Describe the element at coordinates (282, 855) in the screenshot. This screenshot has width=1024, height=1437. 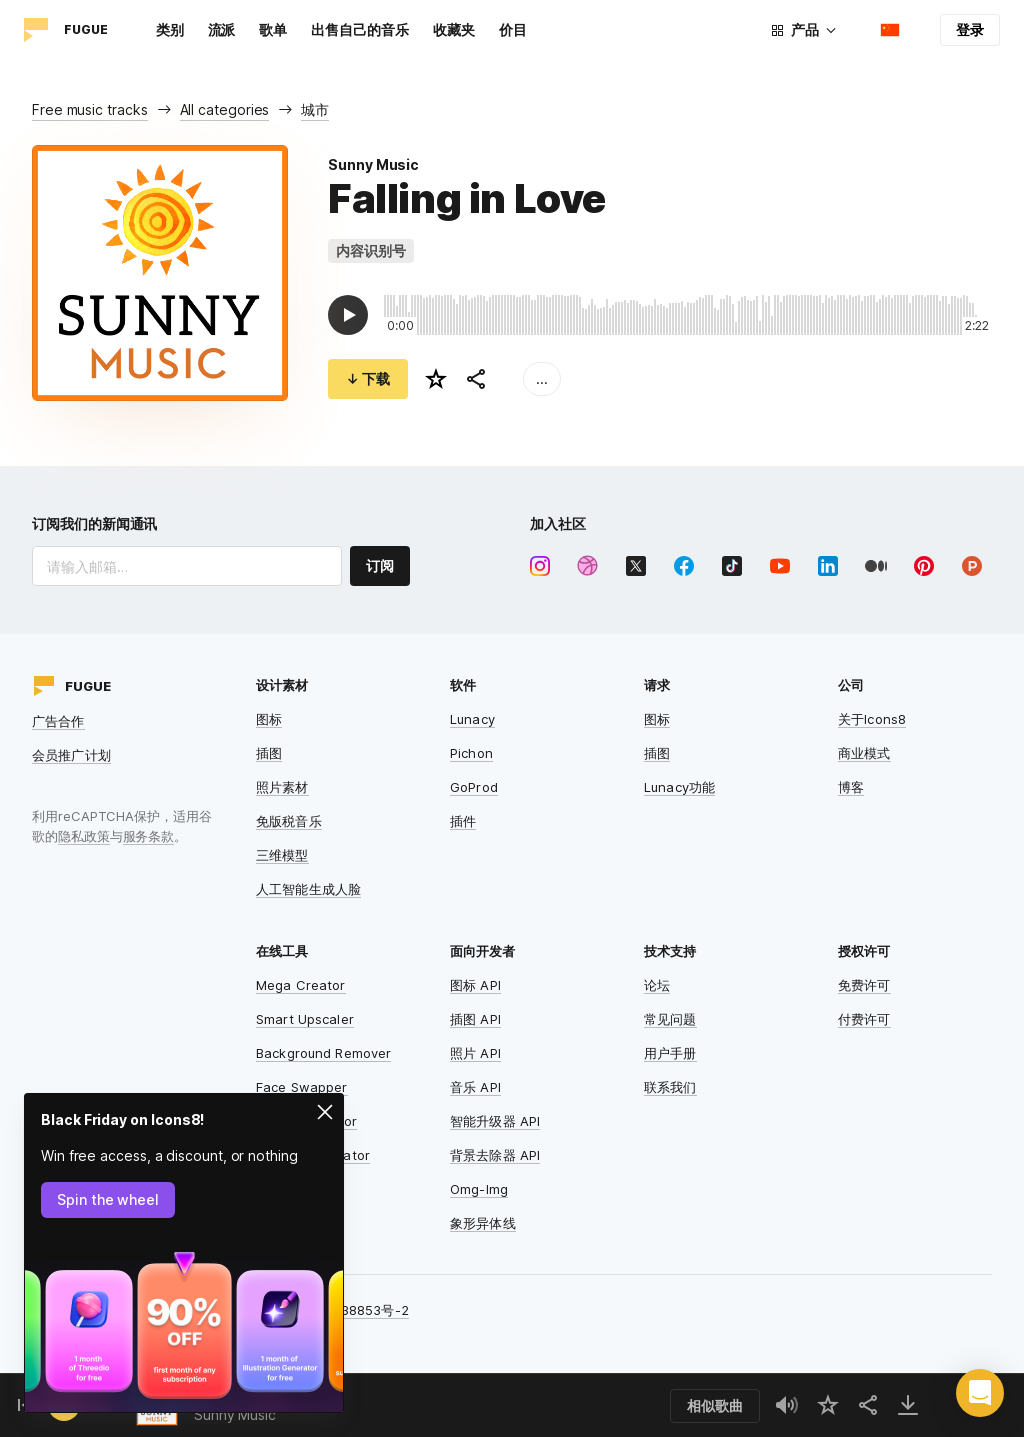
I see `三维模型` at that location.